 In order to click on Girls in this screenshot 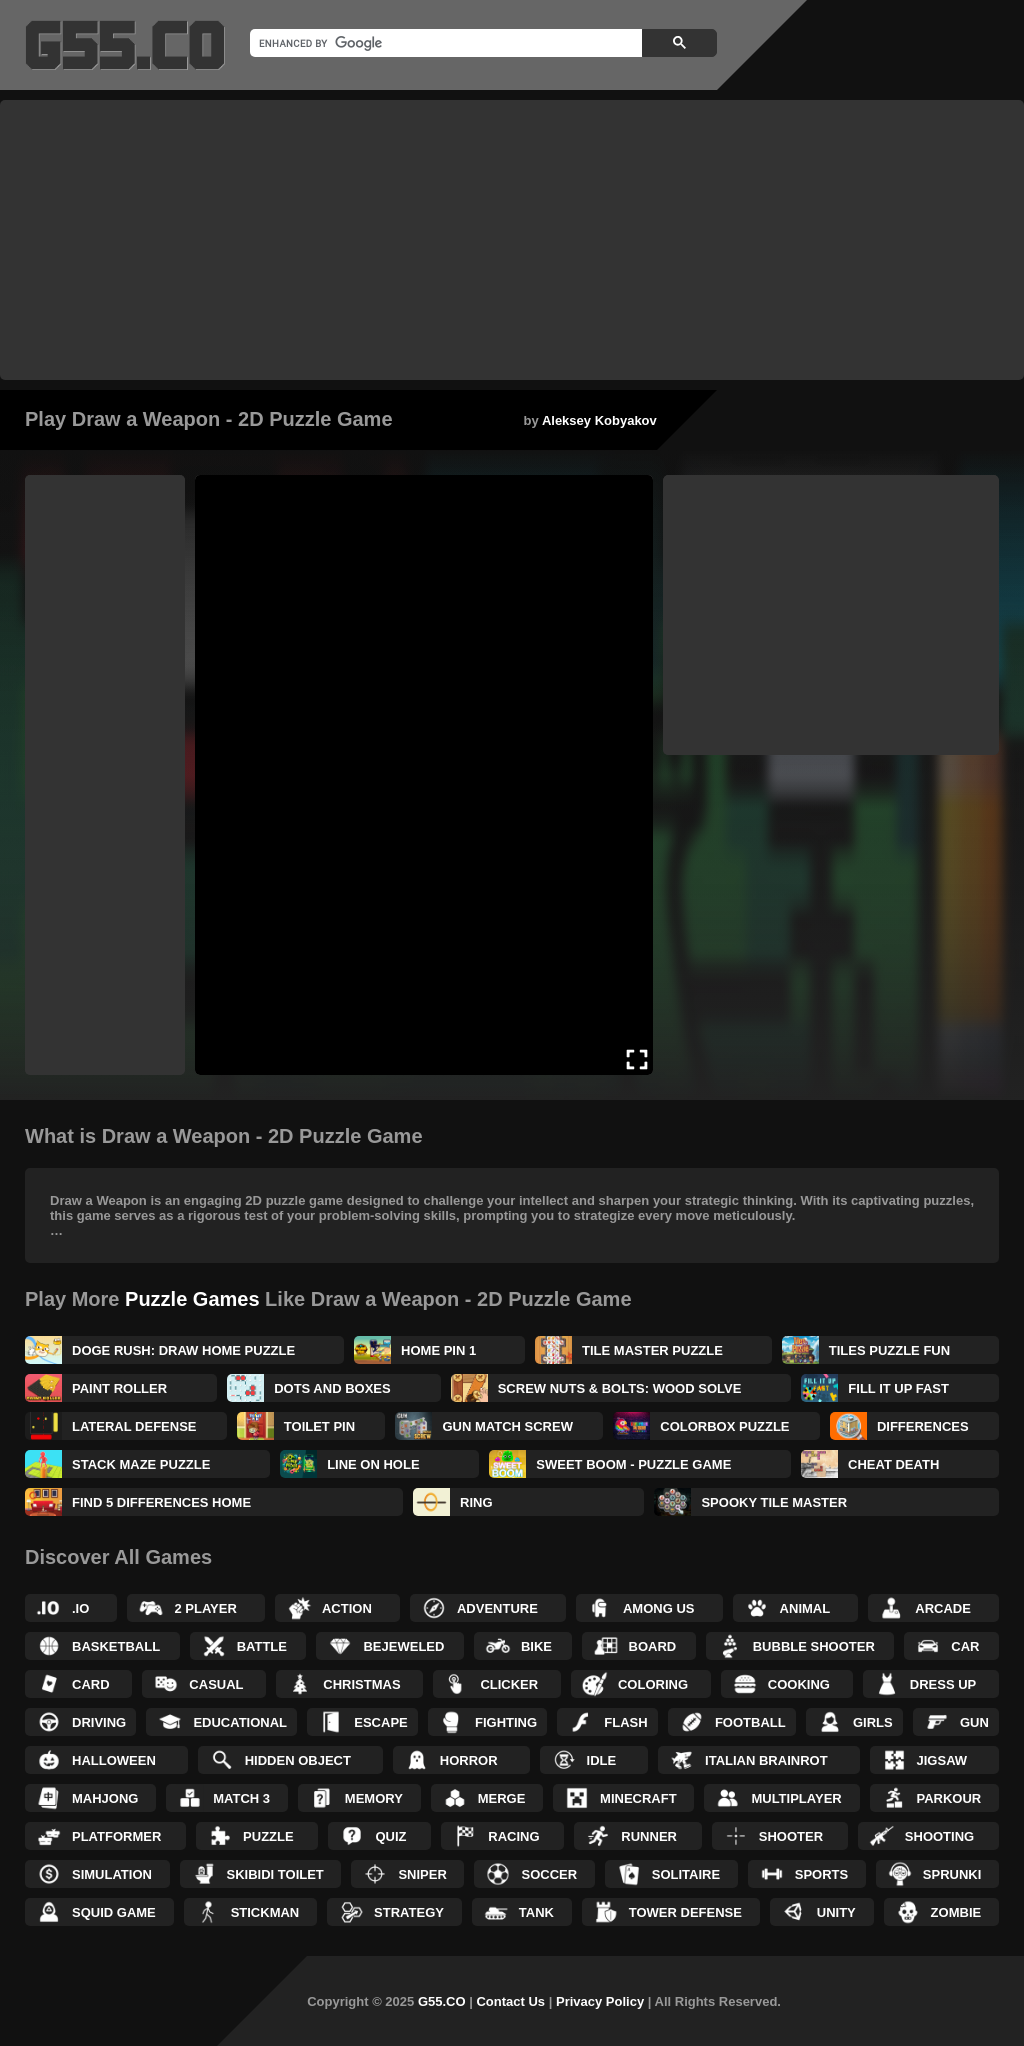, I will do `click(873, 1722)`.